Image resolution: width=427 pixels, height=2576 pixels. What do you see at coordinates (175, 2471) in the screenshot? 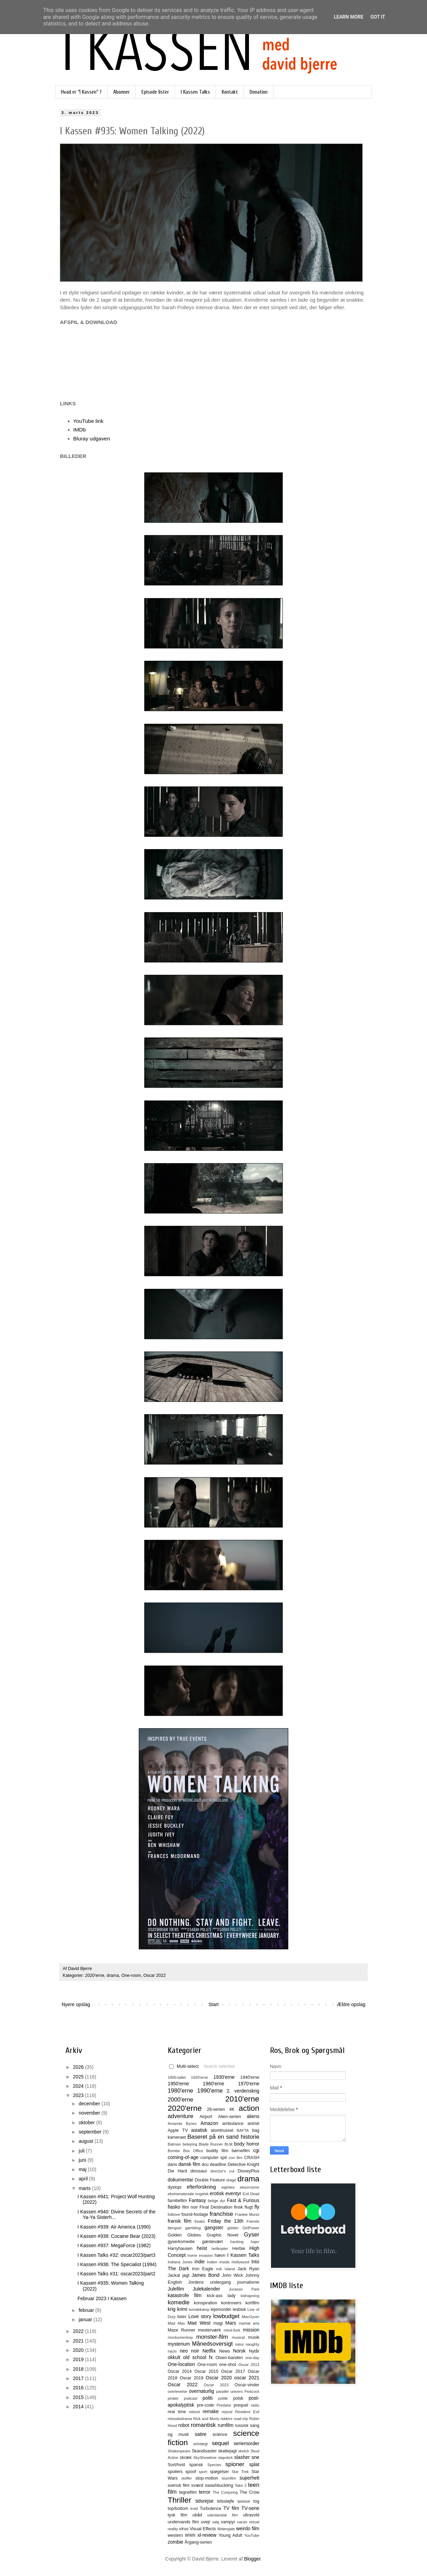
I see `spoilers` at bounding box center [175, 2471].